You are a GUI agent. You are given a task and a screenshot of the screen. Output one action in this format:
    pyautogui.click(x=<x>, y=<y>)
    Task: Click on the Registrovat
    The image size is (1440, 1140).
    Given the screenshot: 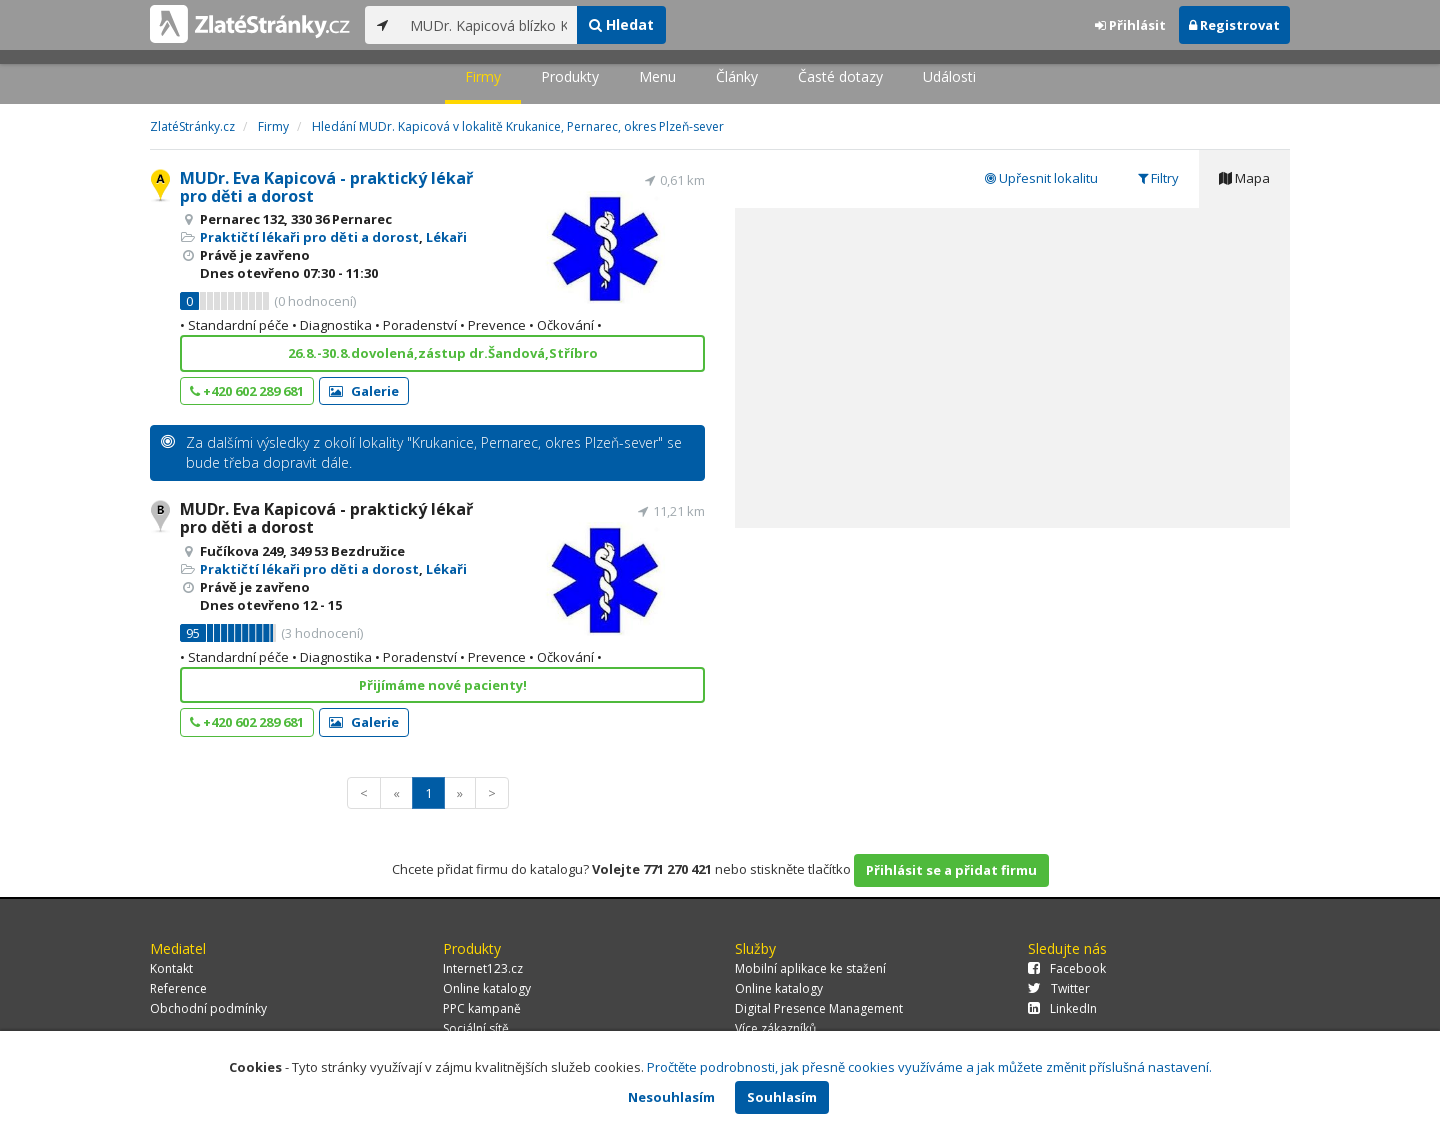 What is the action you would take?
    pyautogui.click(x=1234, y=25)
    